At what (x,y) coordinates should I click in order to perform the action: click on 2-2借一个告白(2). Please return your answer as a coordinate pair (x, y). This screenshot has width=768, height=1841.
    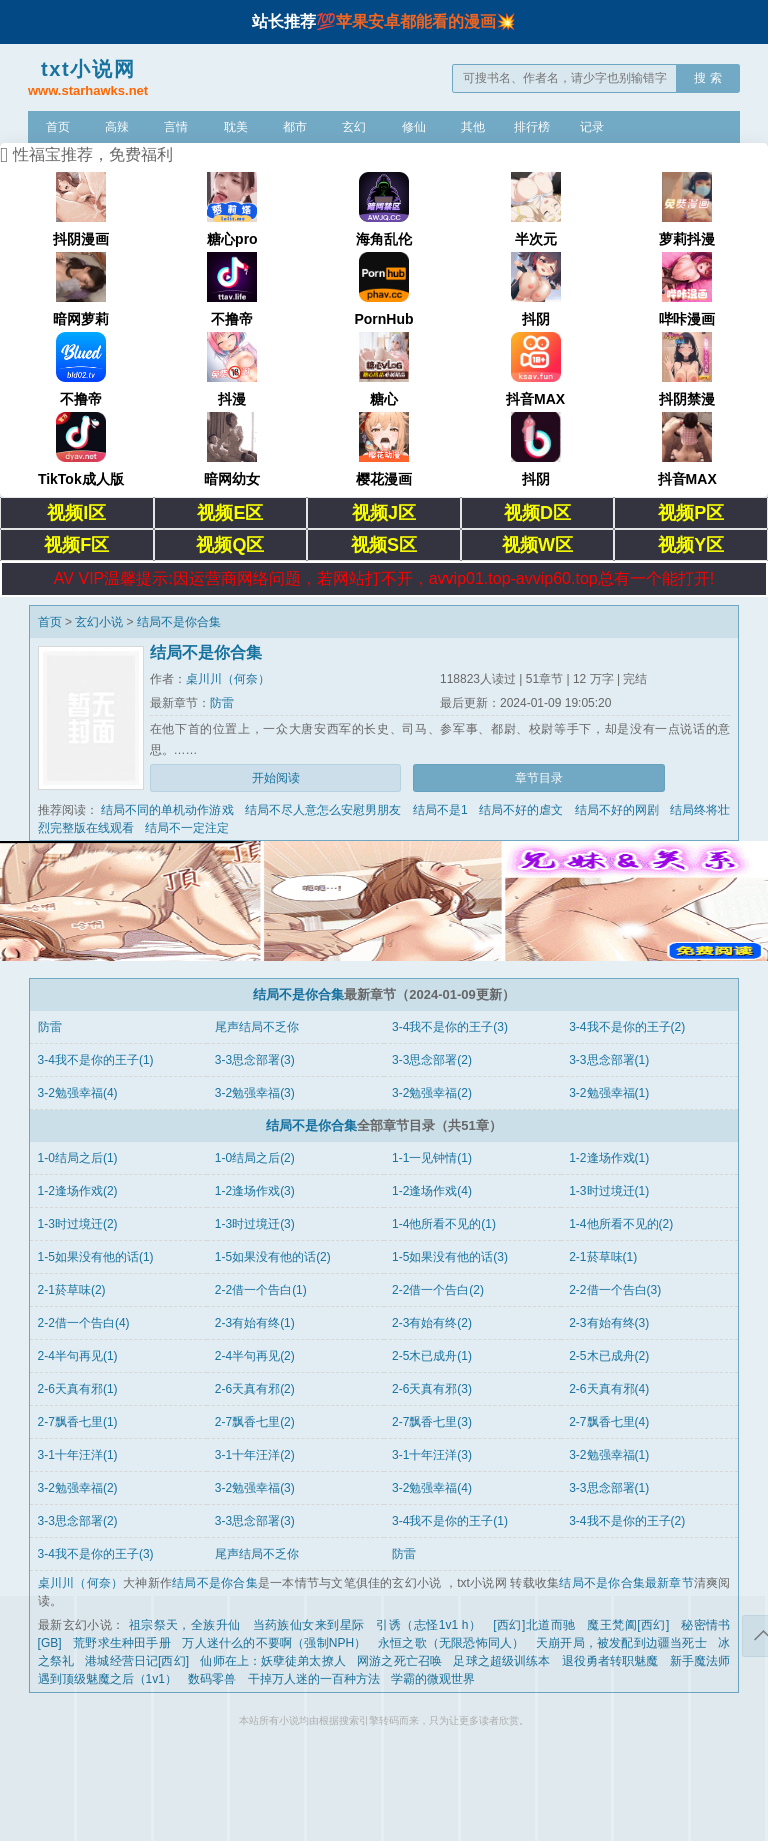
    Looking at the image, I should click on (438, 1290).